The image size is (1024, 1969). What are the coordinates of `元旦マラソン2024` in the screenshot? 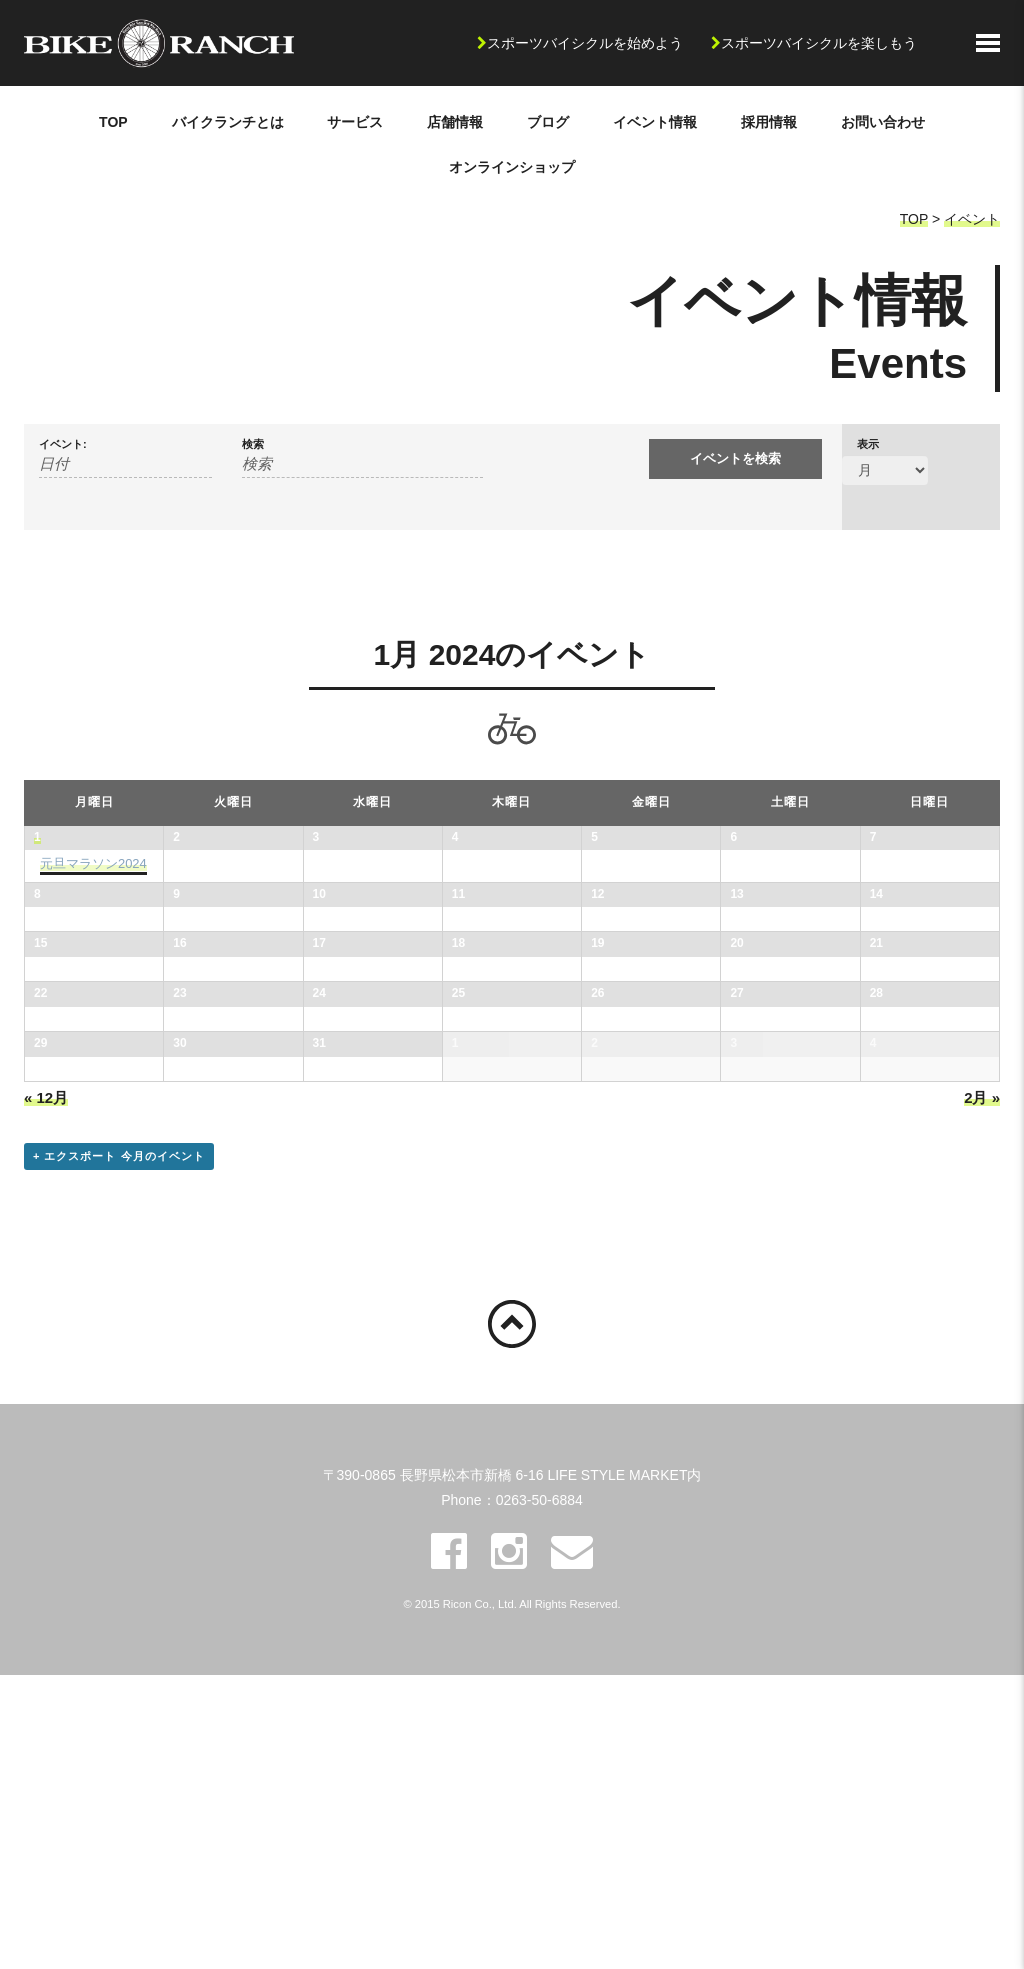 It's located at (93, 863).